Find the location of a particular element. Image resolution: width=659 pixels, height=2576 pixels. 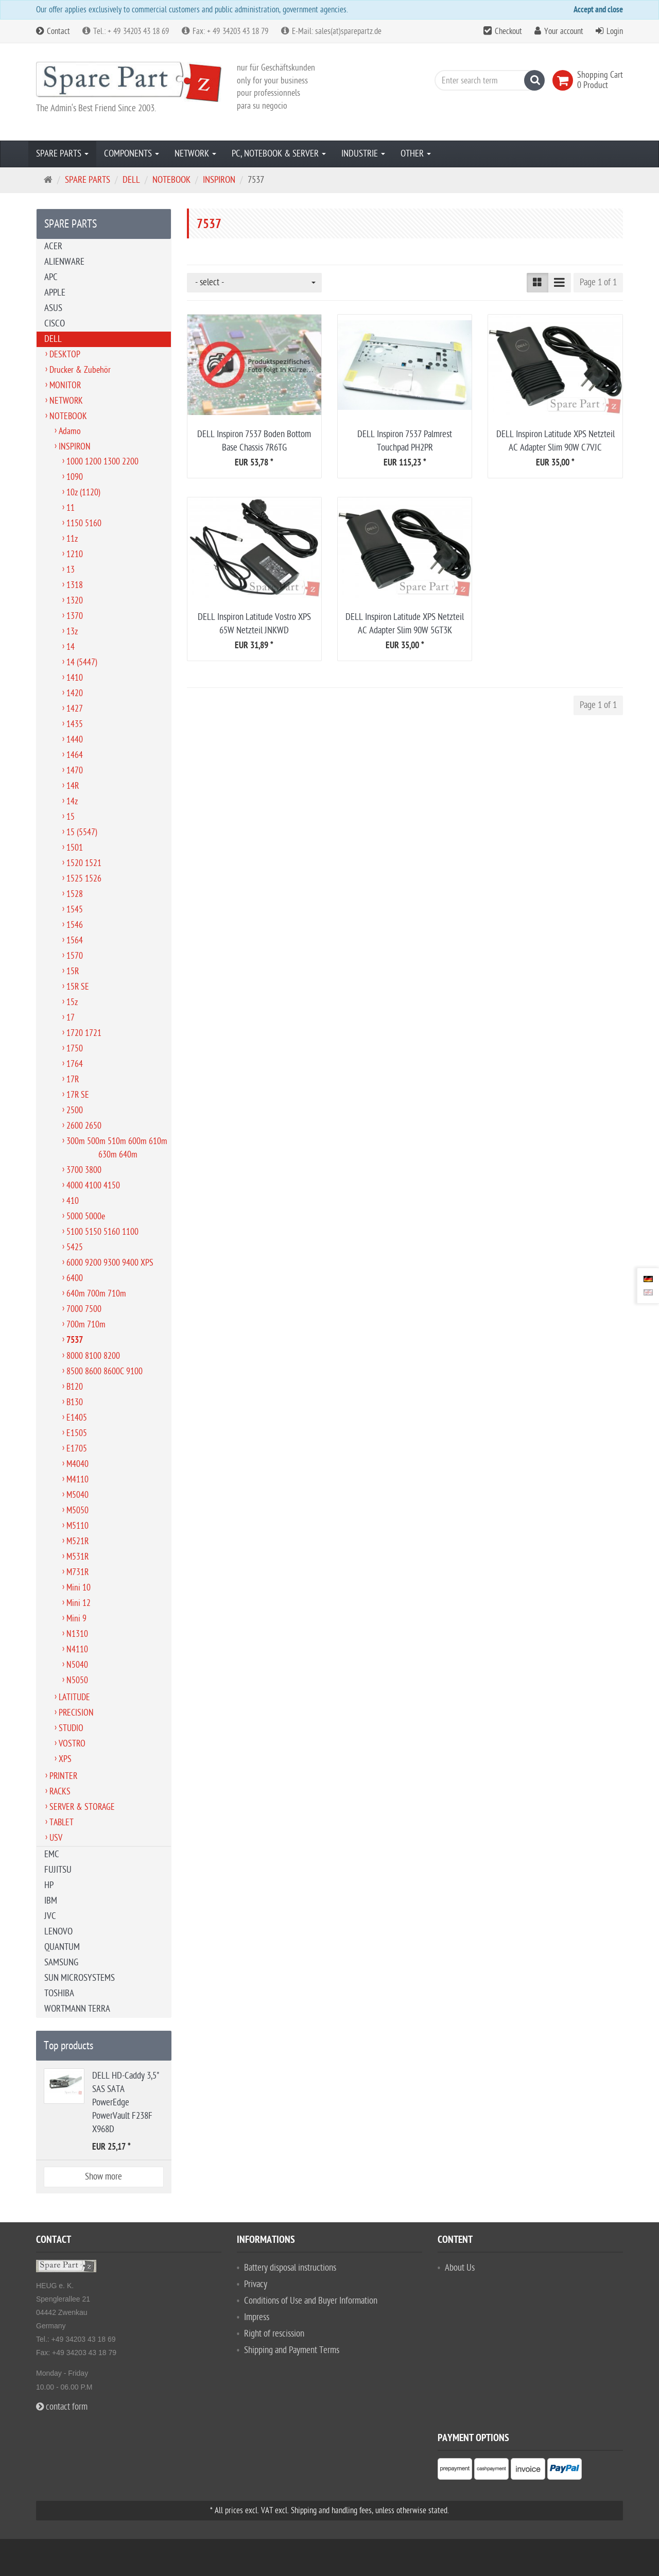

N5050 is located at coordinates (77, 1680).